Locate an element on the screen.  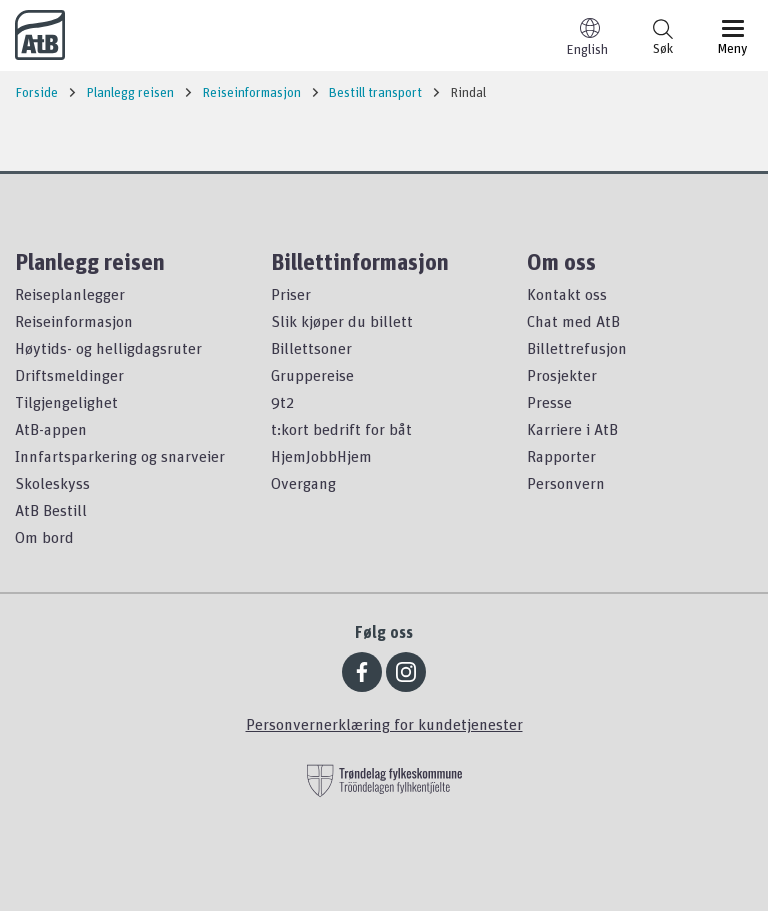
Prosjekter is located at coordinates (562, 375).